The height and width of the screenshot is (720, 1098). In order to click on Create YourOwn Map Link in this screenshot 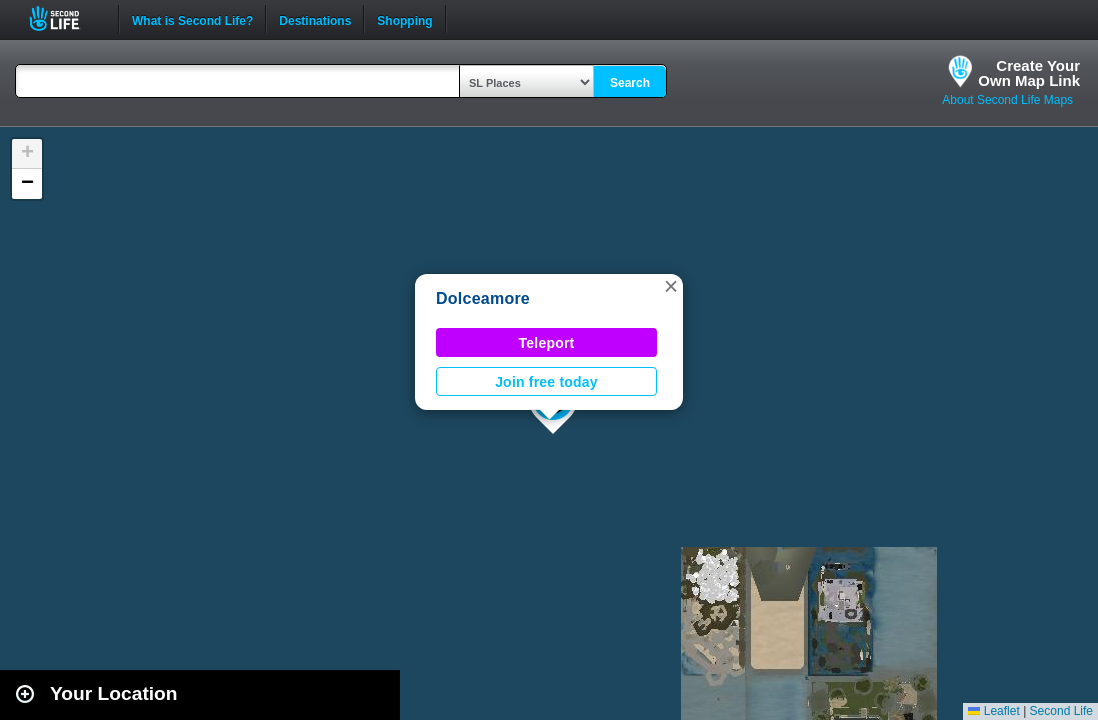, I will do `click(1029, 73)`.